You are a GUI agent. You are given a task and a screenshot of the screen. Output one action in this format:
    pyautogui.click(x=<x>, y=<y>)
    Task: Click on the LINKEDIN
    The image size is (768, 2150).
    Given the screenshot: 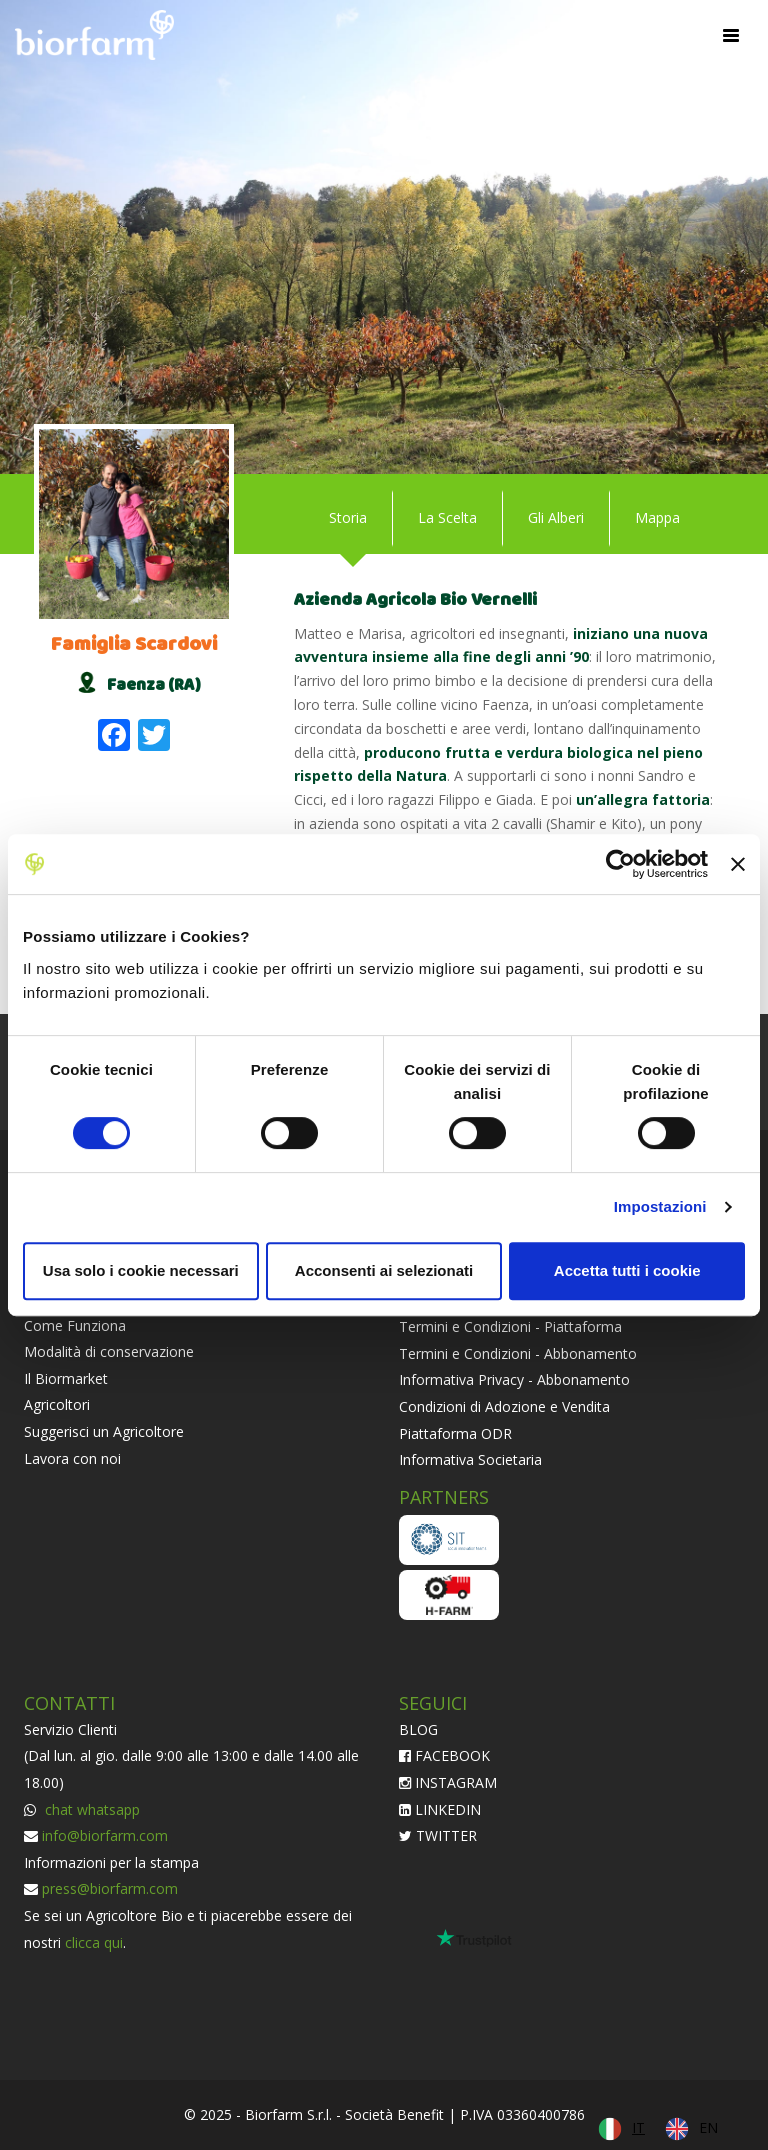 What is the action you would take?
    pyautogui.click(x=440, y=1809)
    